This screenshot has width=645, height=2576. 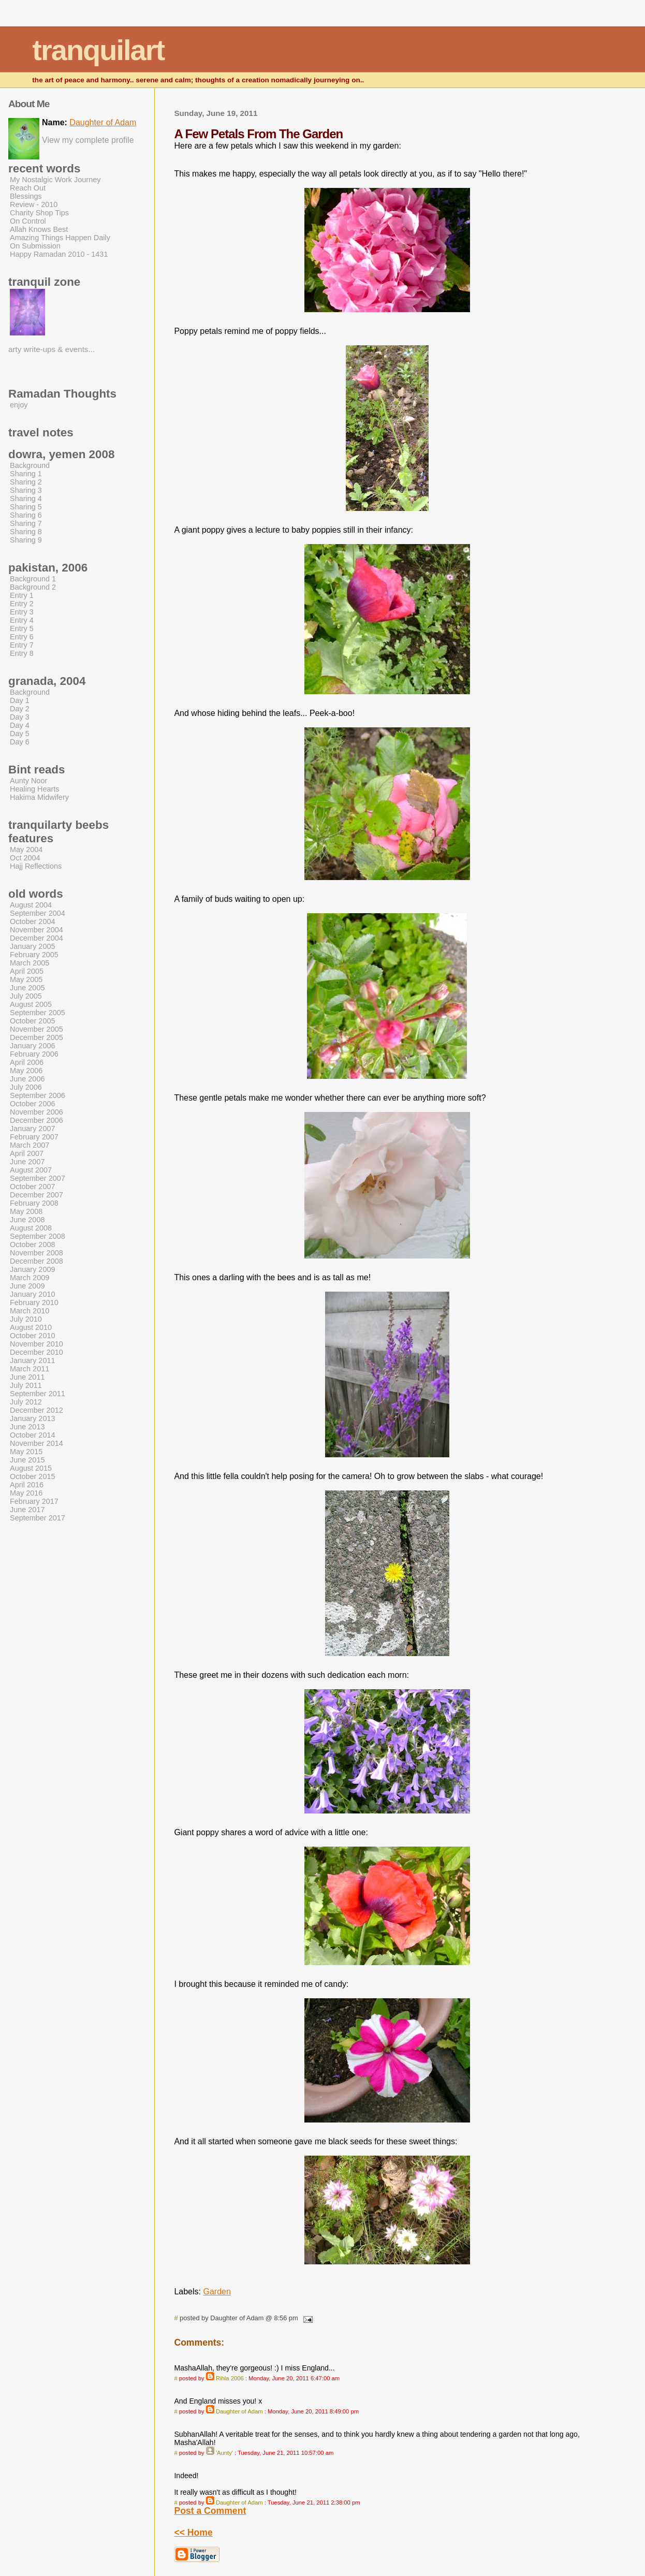 I want to click on November 2008, so click(x=36, y=1253).